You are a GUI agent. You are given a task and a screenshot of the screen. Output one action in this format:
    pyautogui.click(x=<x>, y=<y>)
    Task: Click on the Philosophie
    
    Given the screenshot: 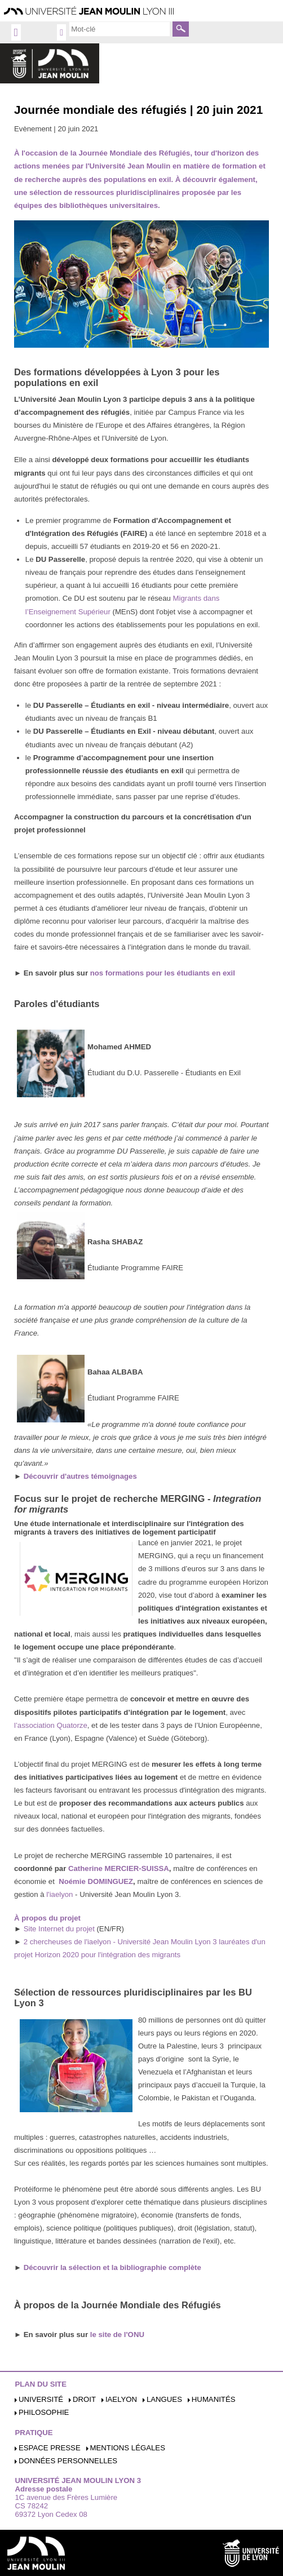 What is the action you would take?
    pyautogui.click(x=44, y=2412)
    